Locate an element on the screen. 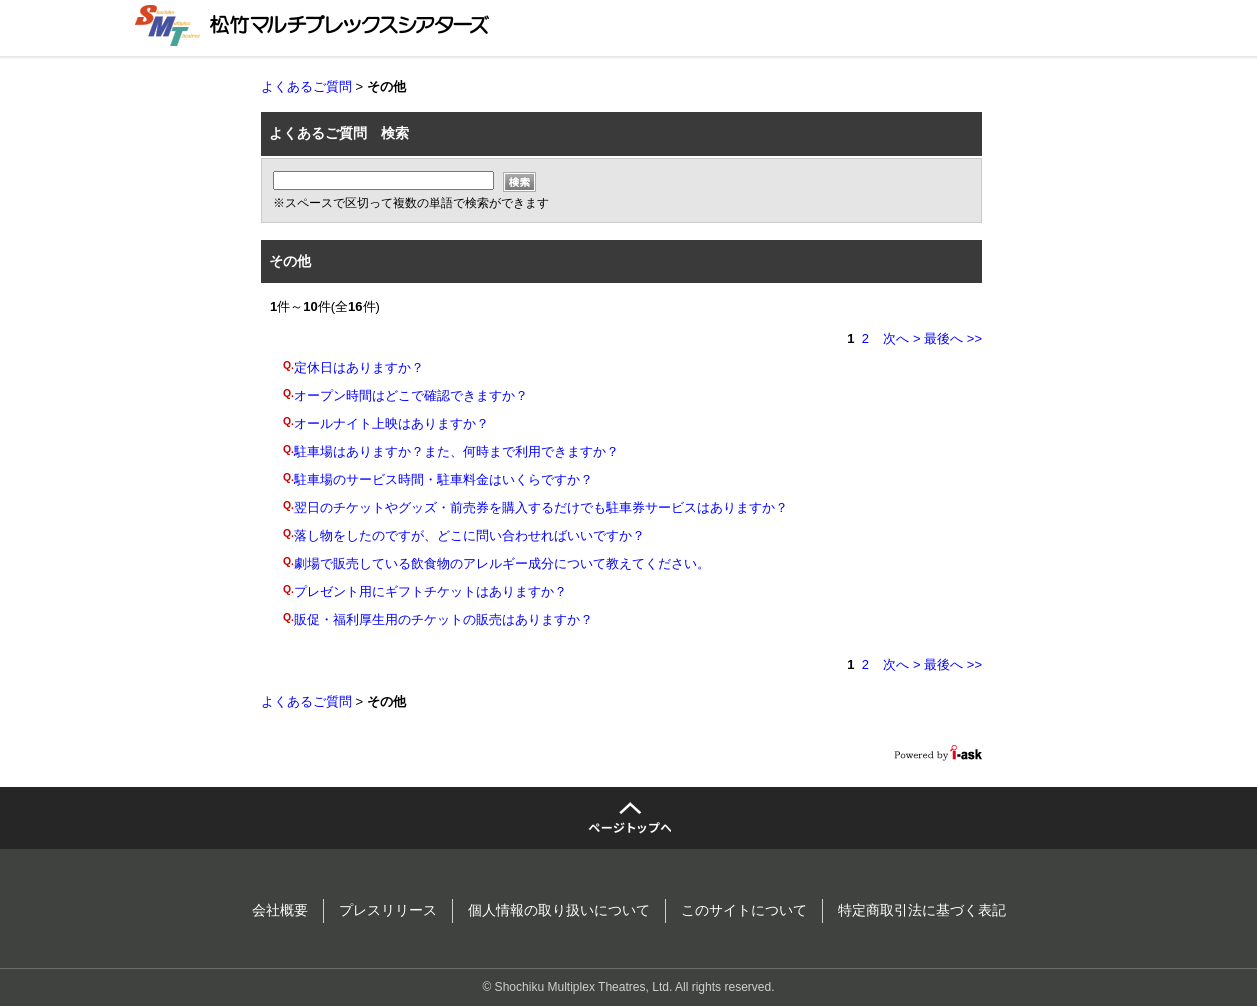 Image resolution: width=1257 pixels, height=1006 pixels. 駐車場のサービス時間・駐車料金はいくらですか？ is located at coordinates (443, 479).